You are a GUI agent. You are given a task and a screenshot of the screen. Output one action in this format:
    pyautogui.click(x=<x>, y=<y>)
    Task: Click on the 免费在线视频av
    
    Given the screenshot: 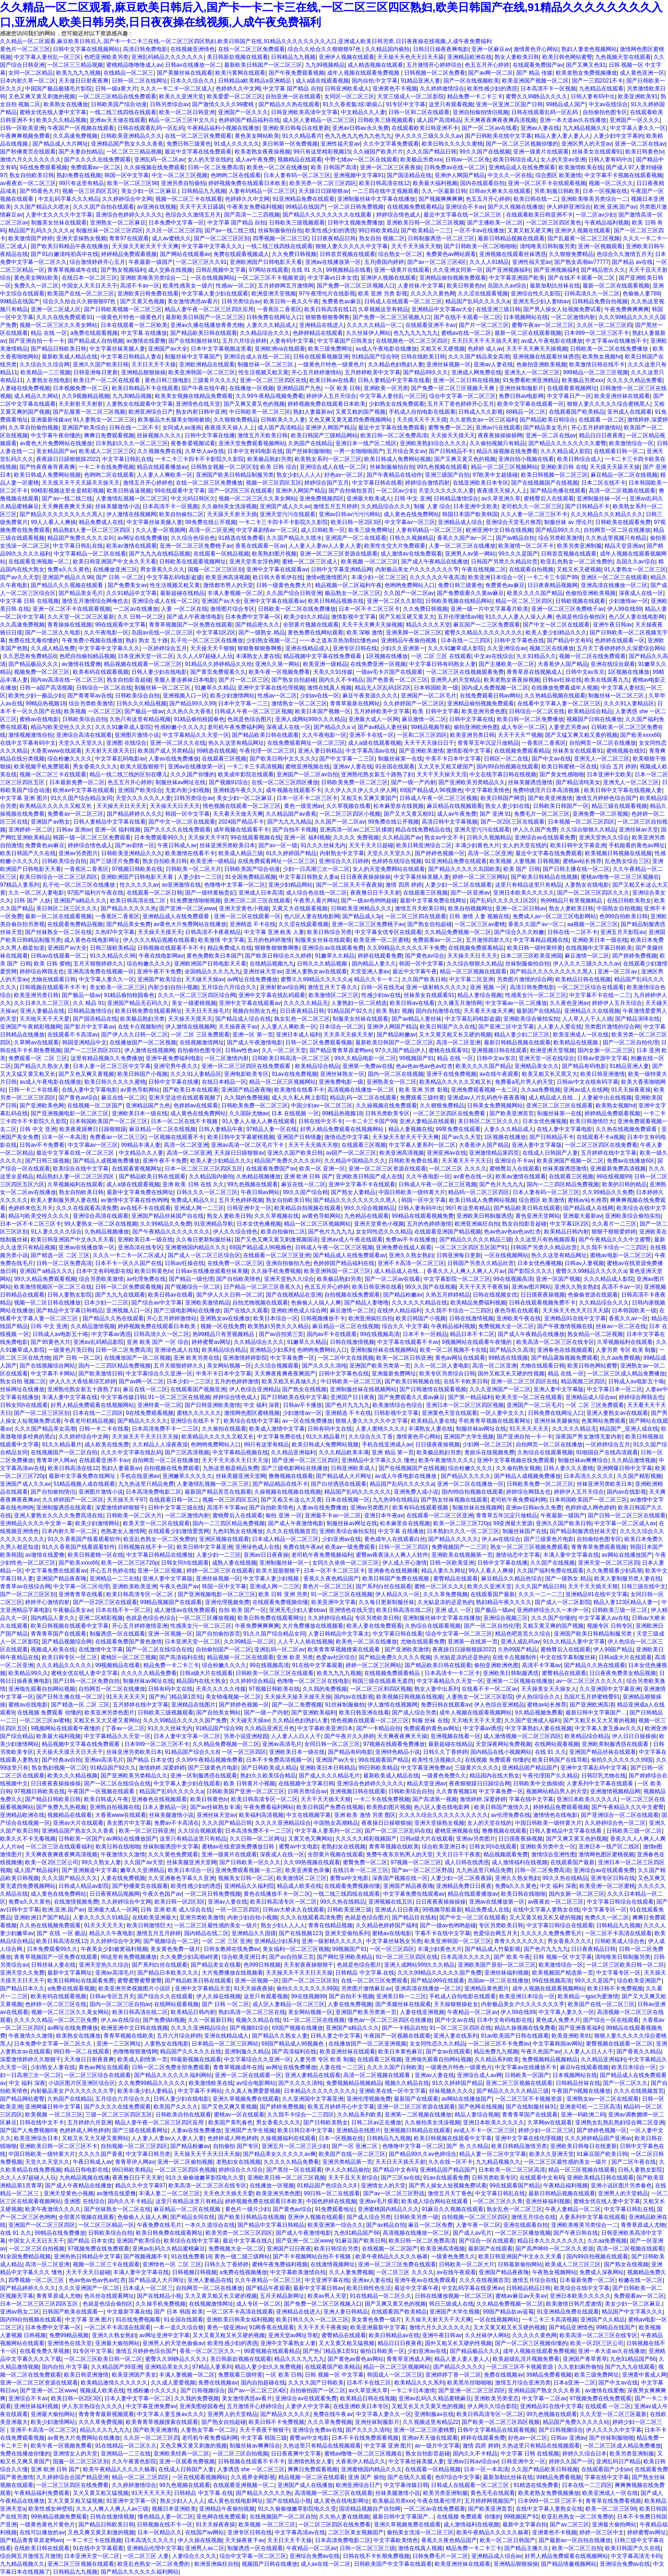 What is the action you would take?
    pyautogui.click(x=503, y=2374)
    